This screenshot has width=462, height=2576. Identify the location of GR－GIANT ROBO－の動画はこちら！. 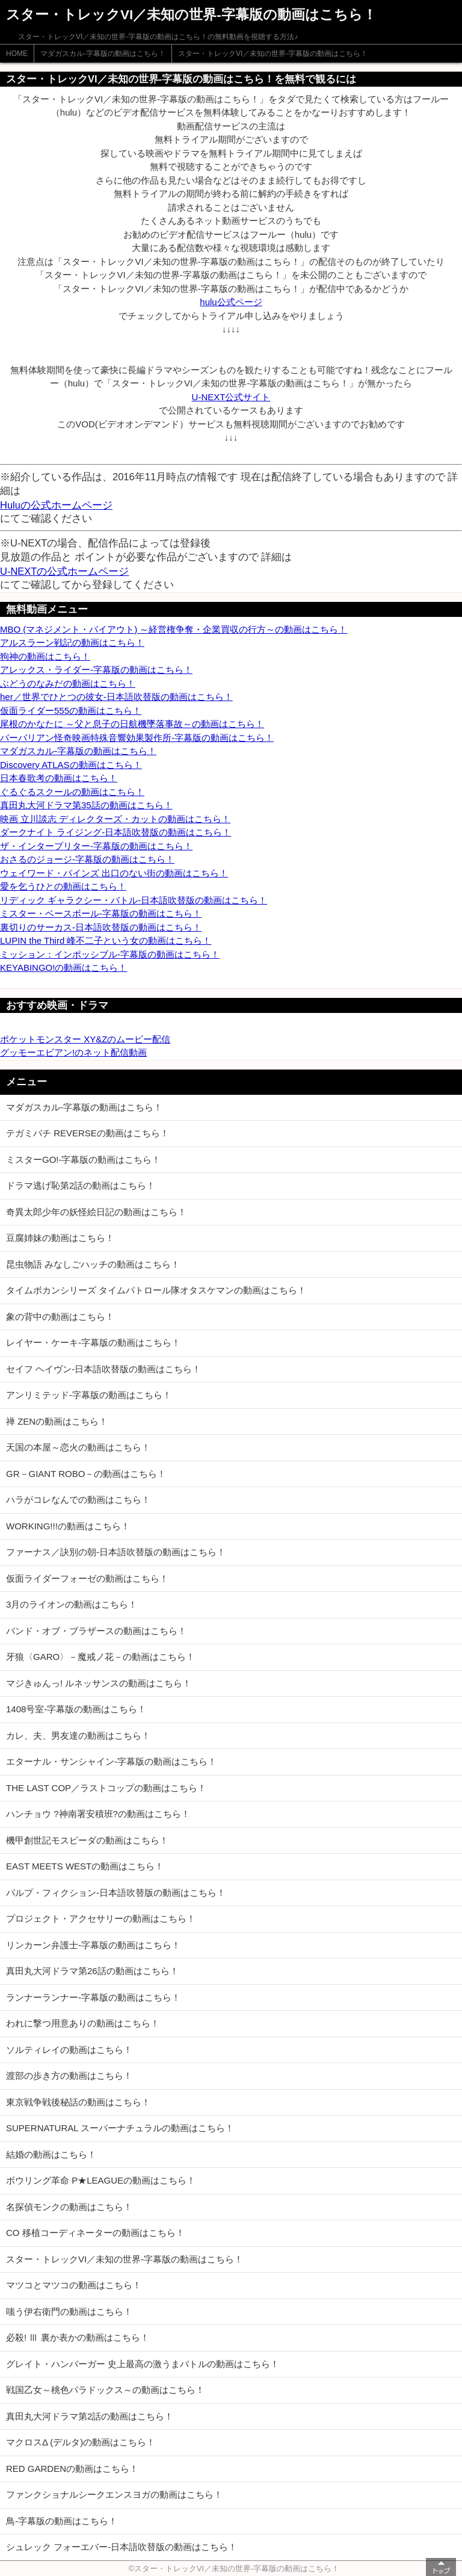
(86, 1474).